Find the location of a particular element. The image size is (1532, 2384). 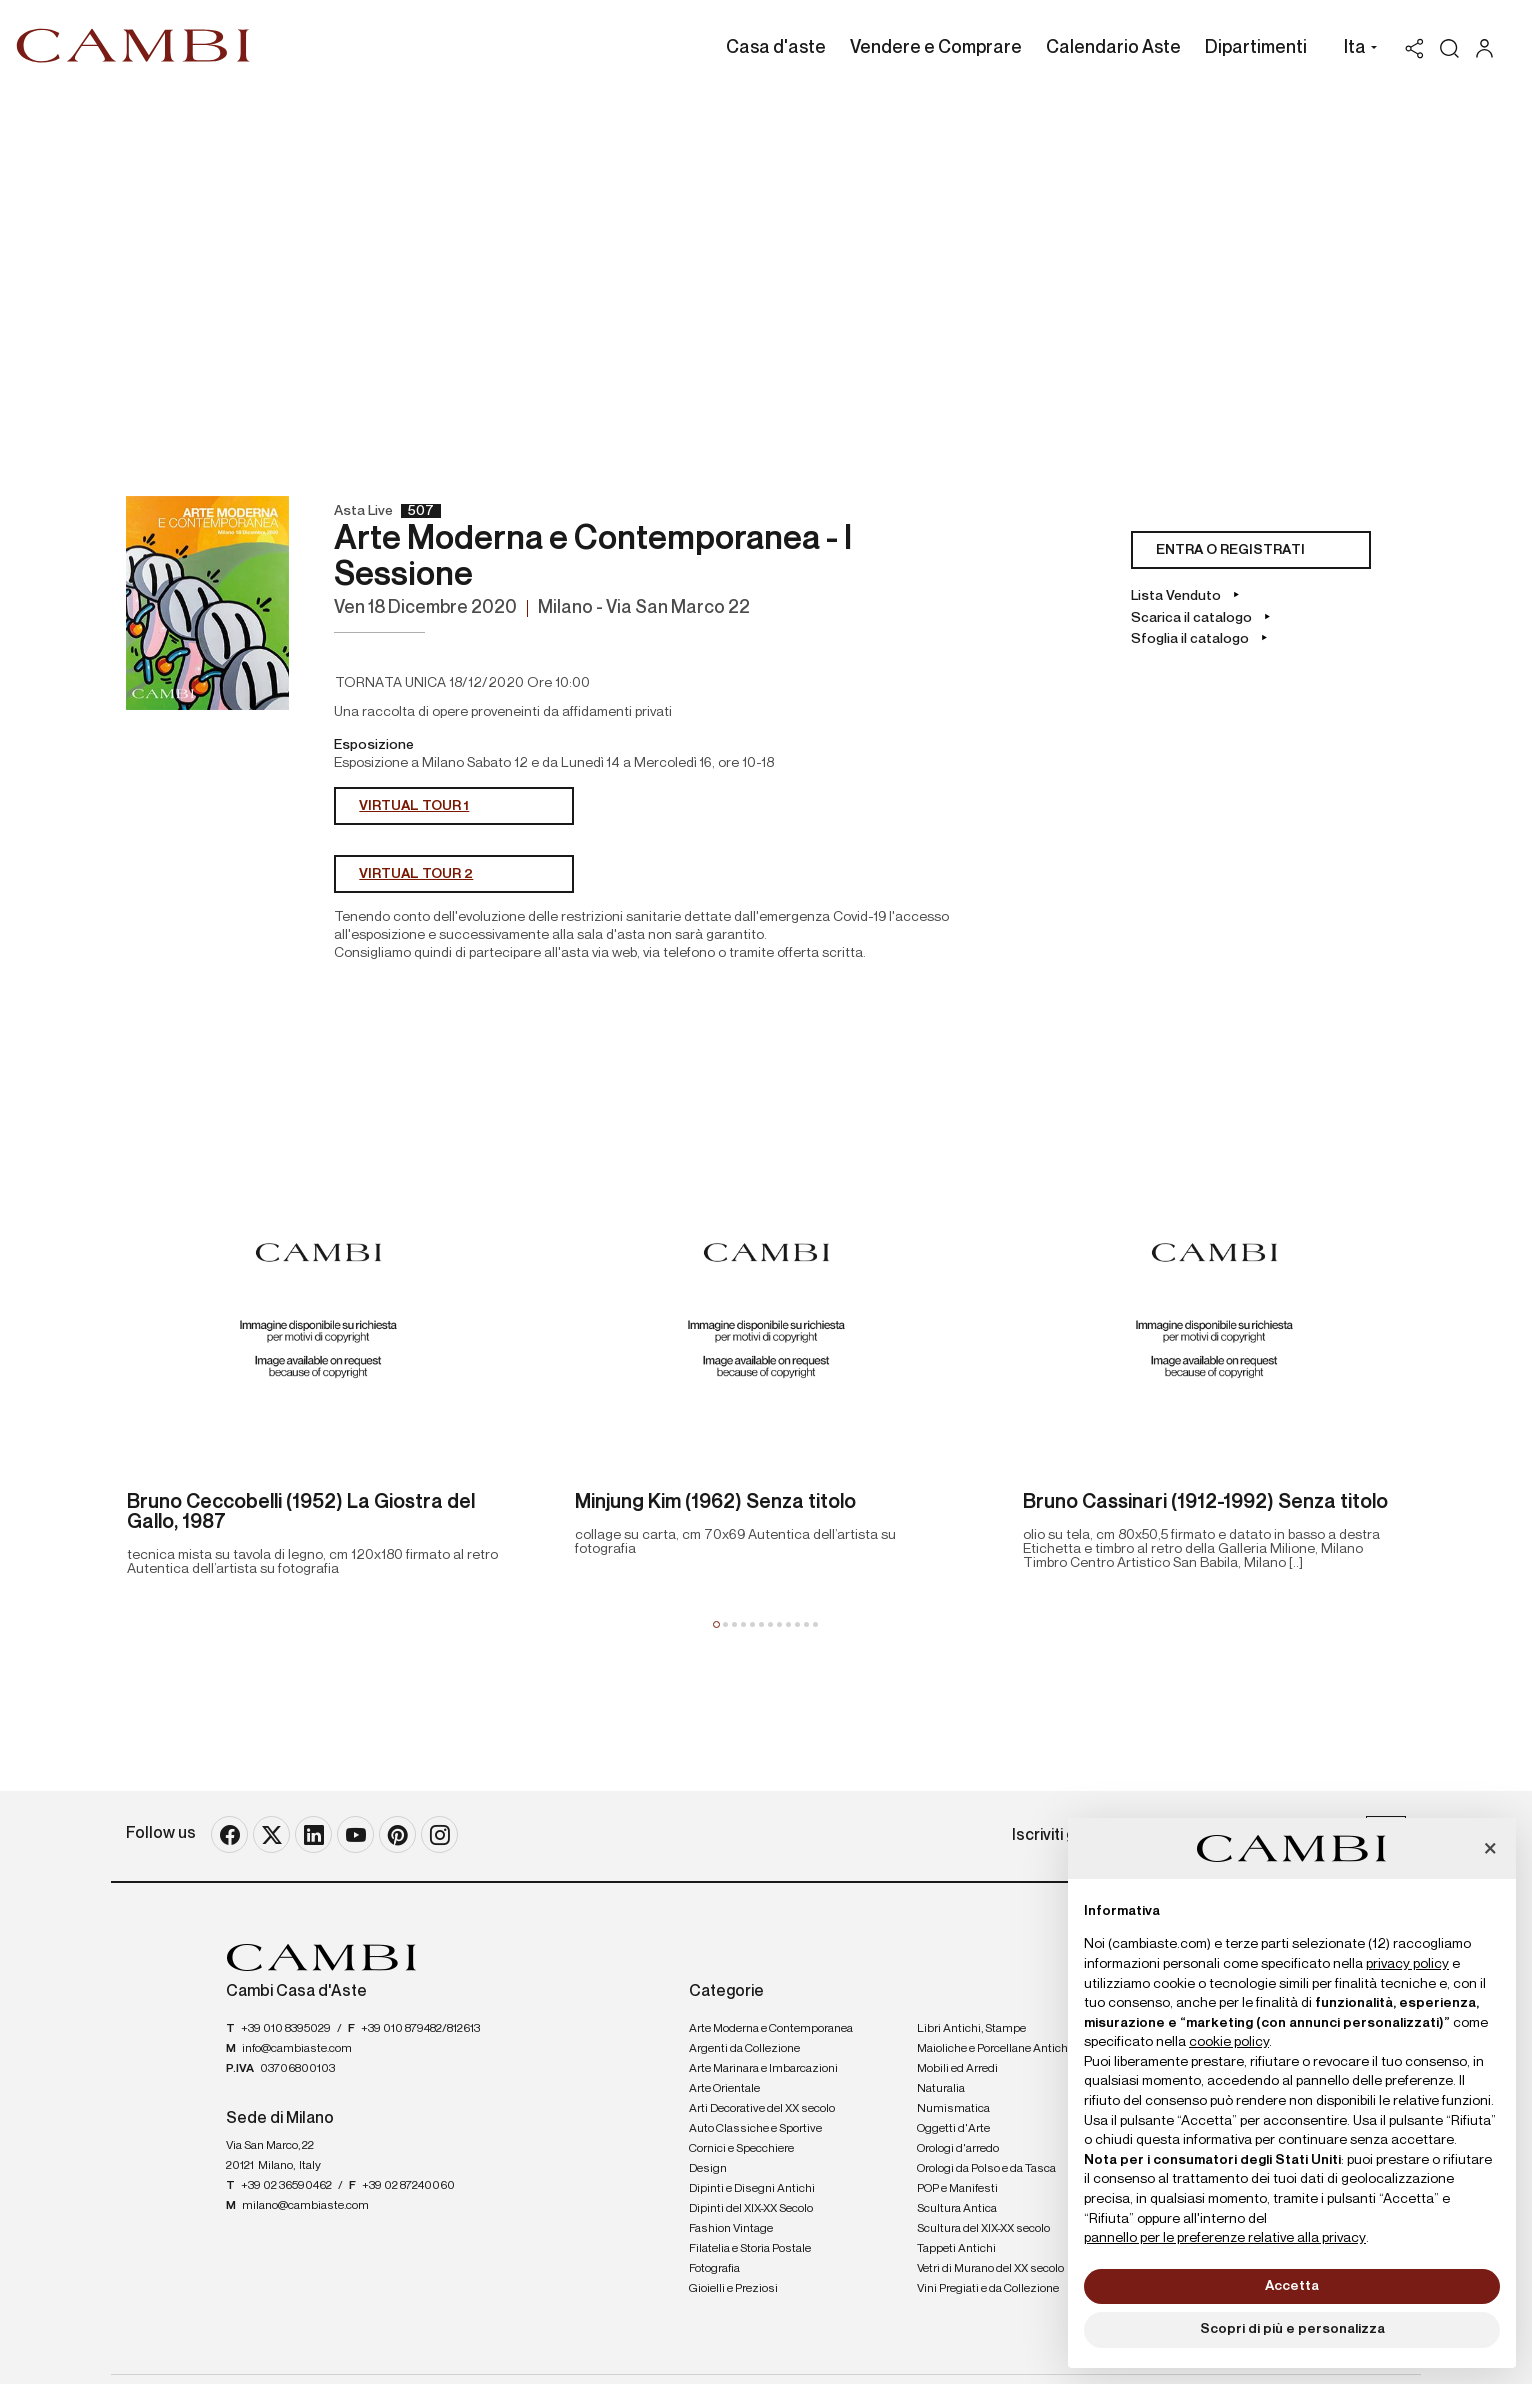

Vendere e Comprare [Vendere e Comprare - Section] is located at coordinates (936, 48).